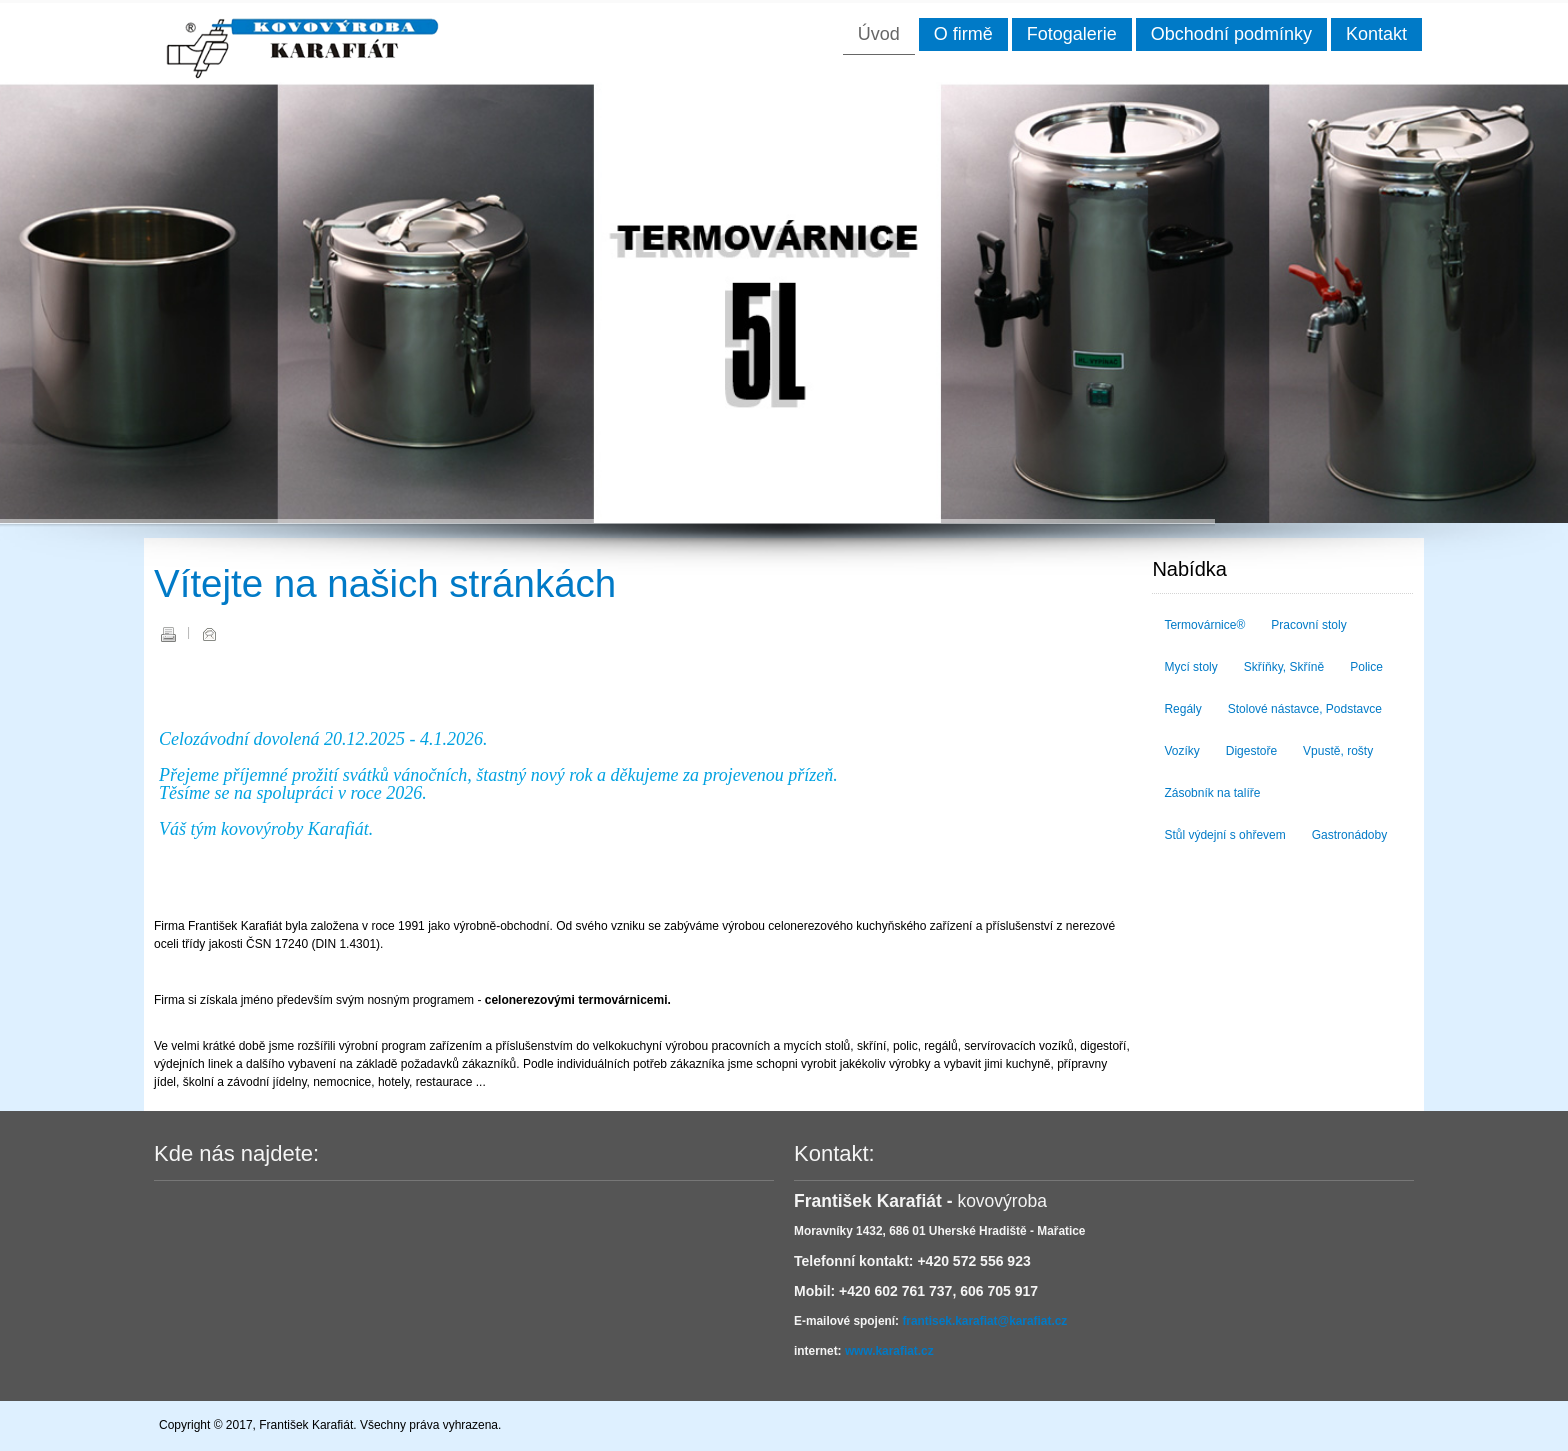 This screenshot has width=1568, height=1451. Describe the element at coordinates (209, 634) in the screenshot. I see `E-mail` at that location.